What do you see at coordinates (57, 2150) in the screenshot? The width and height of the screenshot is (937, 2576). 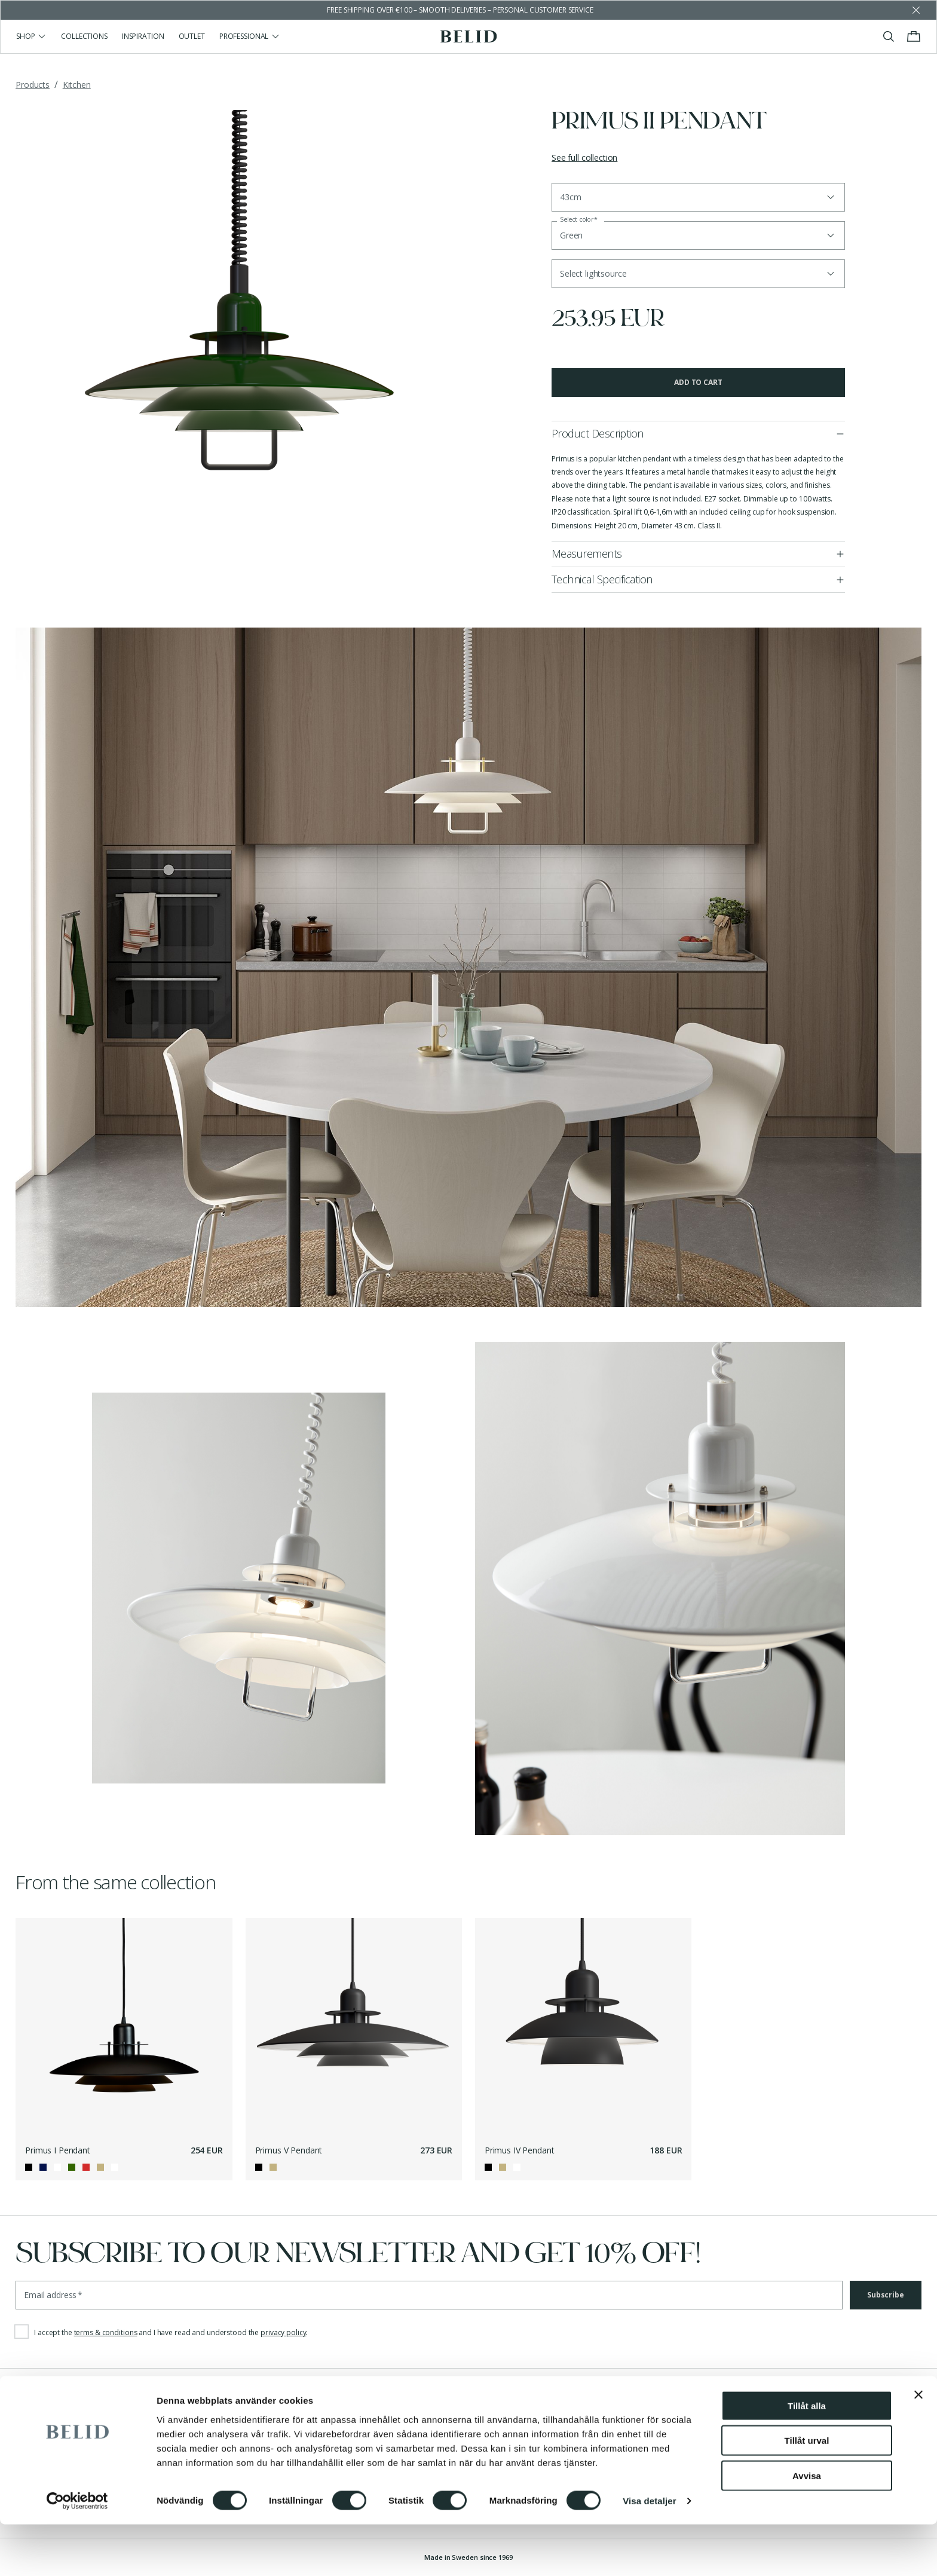 I see `Primus I Pendant` at bounding box center [57, 2150].